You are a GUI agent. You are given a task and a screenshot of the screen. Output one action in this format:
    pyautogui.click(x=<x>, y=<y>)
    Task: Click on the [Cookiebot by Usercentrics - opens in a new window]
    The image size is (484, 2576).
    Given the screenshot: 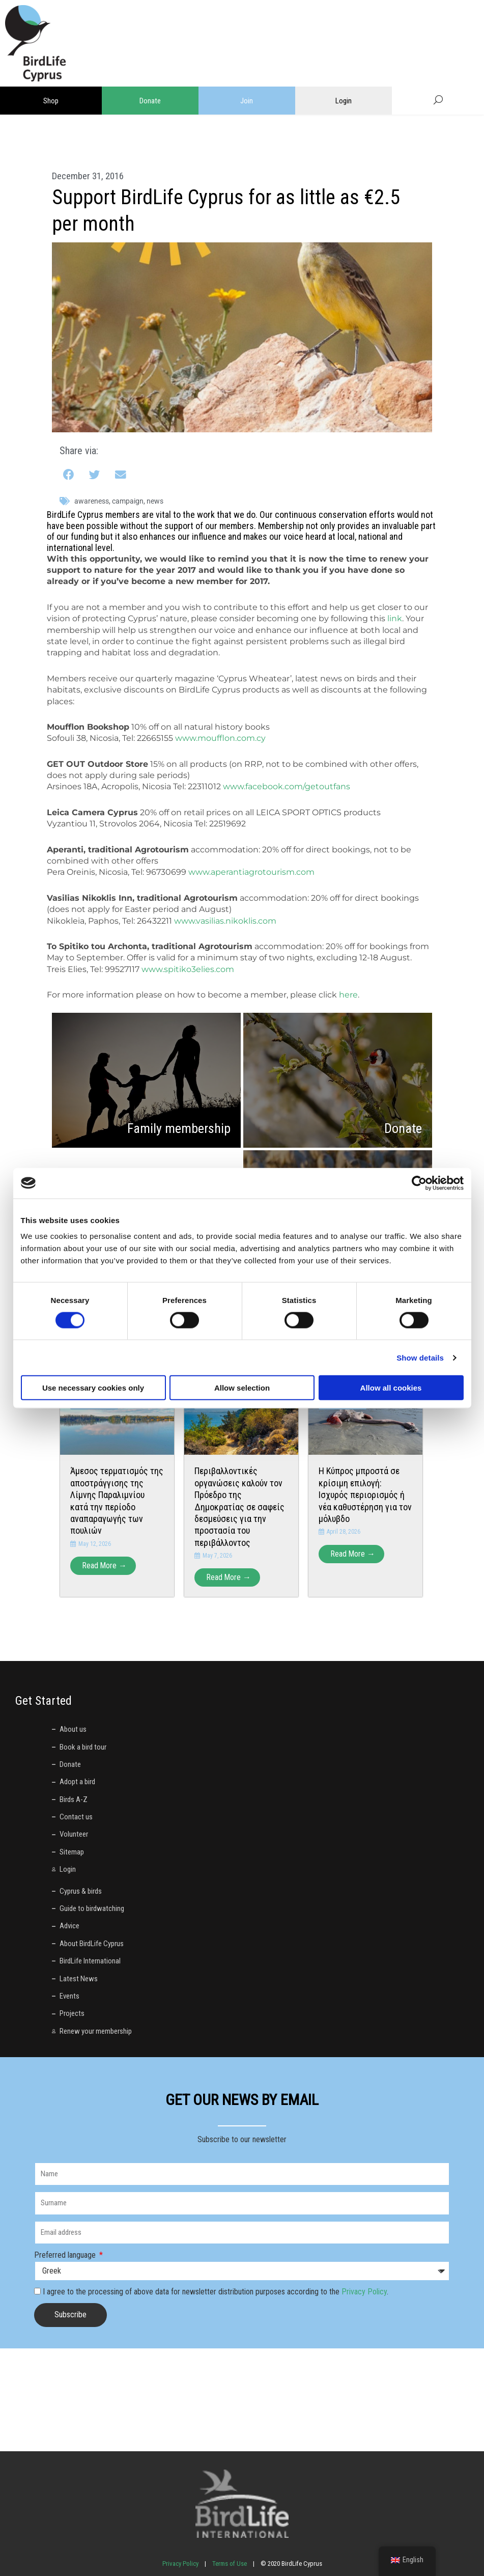 What is the action you would take?
    pyautogui.click(x=419, y=1182)
    